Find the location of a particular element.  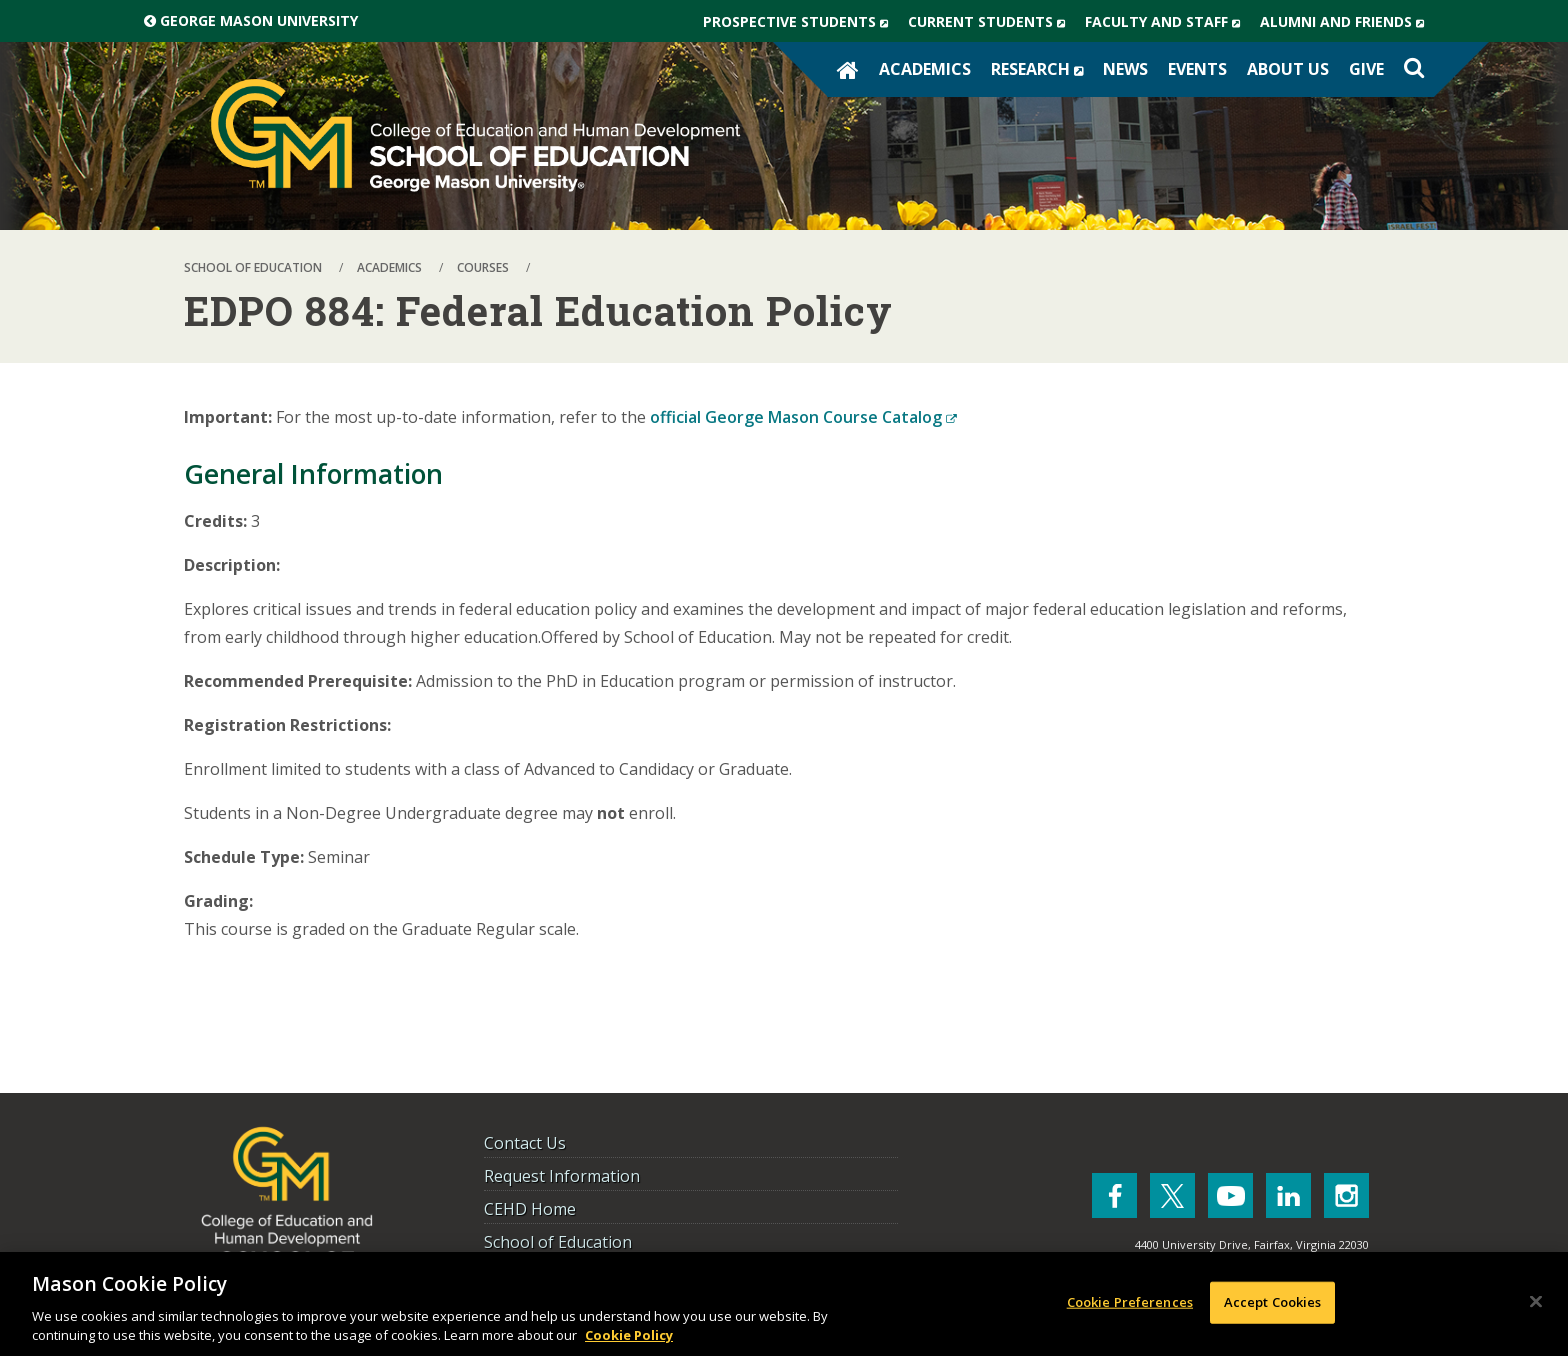

Faculty and Staff is located at coordinates (1167, 22).